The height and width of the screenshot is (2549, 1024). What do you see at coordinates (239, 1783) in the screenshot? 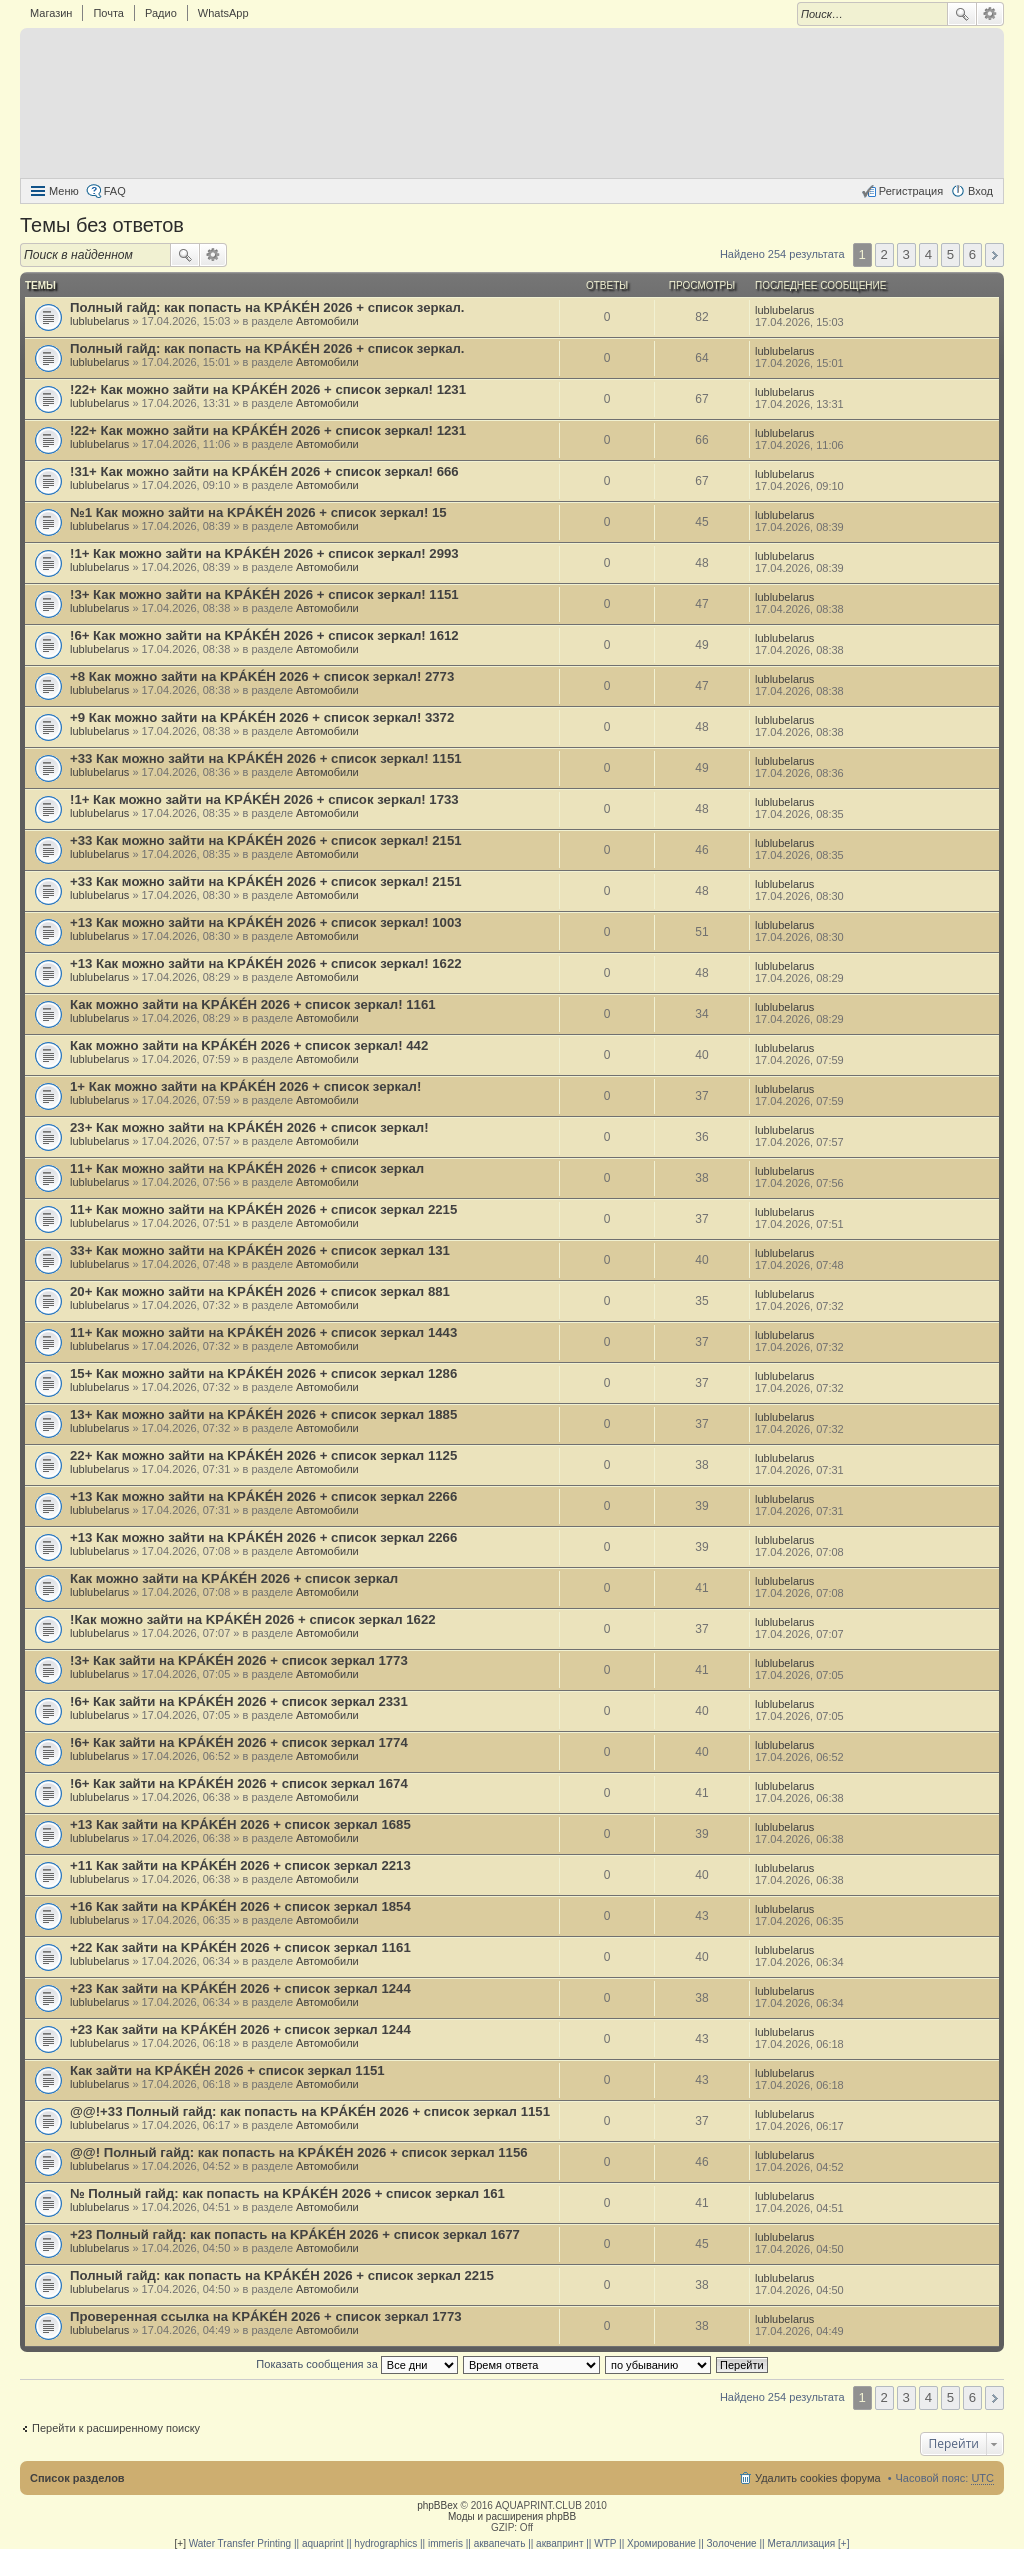
I see `!6+ Как зайти на KРÁKÉH 2026 + список зеркал 1674` at bounding box center [239, 1783].